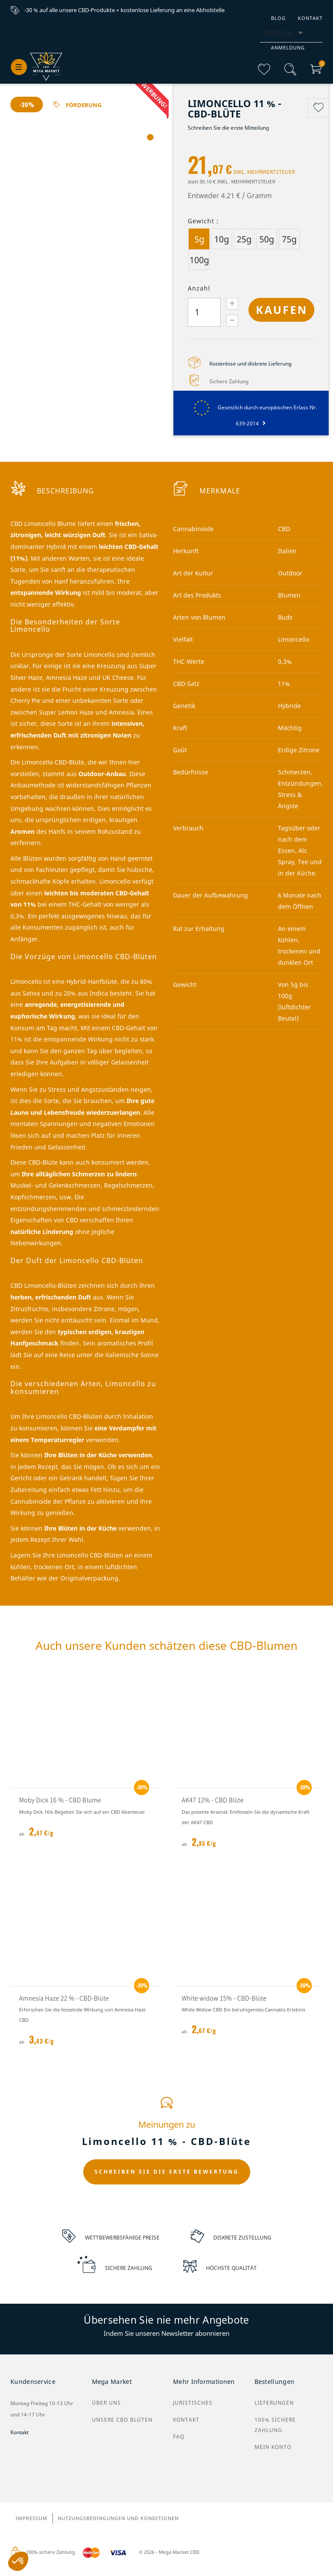  What do you see at coordinates (167, 2172) in the screenshot?
I see `SCHREIBEN SIE DIE ERSTE BEWERTUNG` at bounding box center [167, 2172].